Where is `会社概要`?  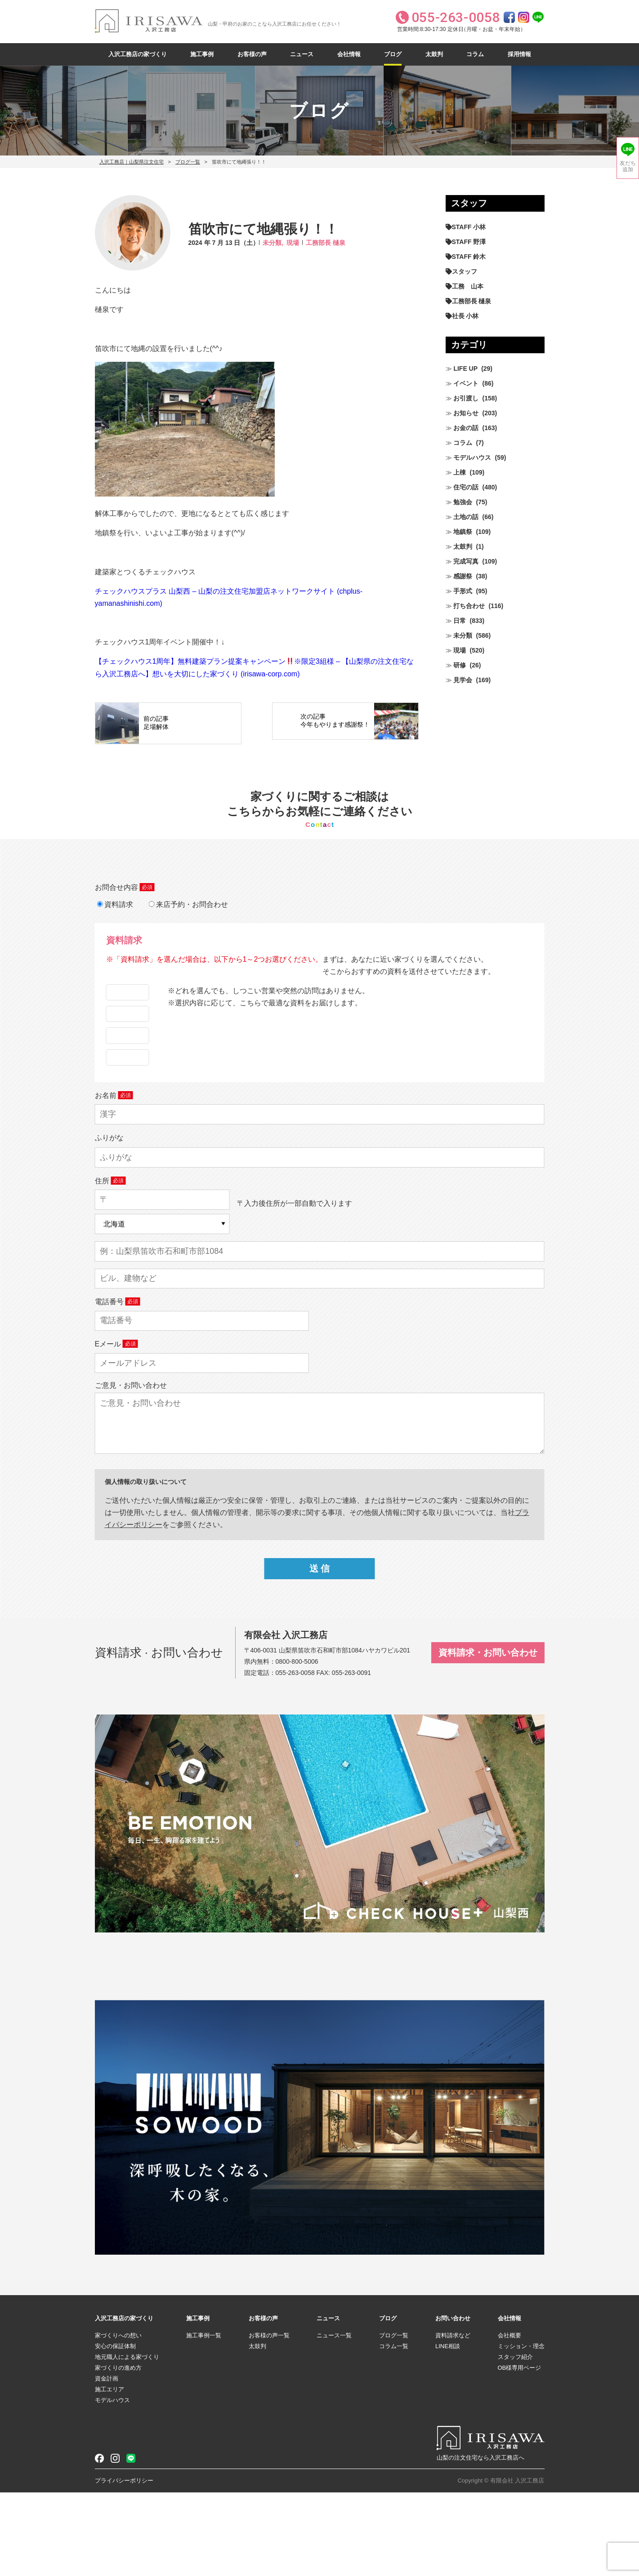
会社概要 is located at coordinates (509, 2419).